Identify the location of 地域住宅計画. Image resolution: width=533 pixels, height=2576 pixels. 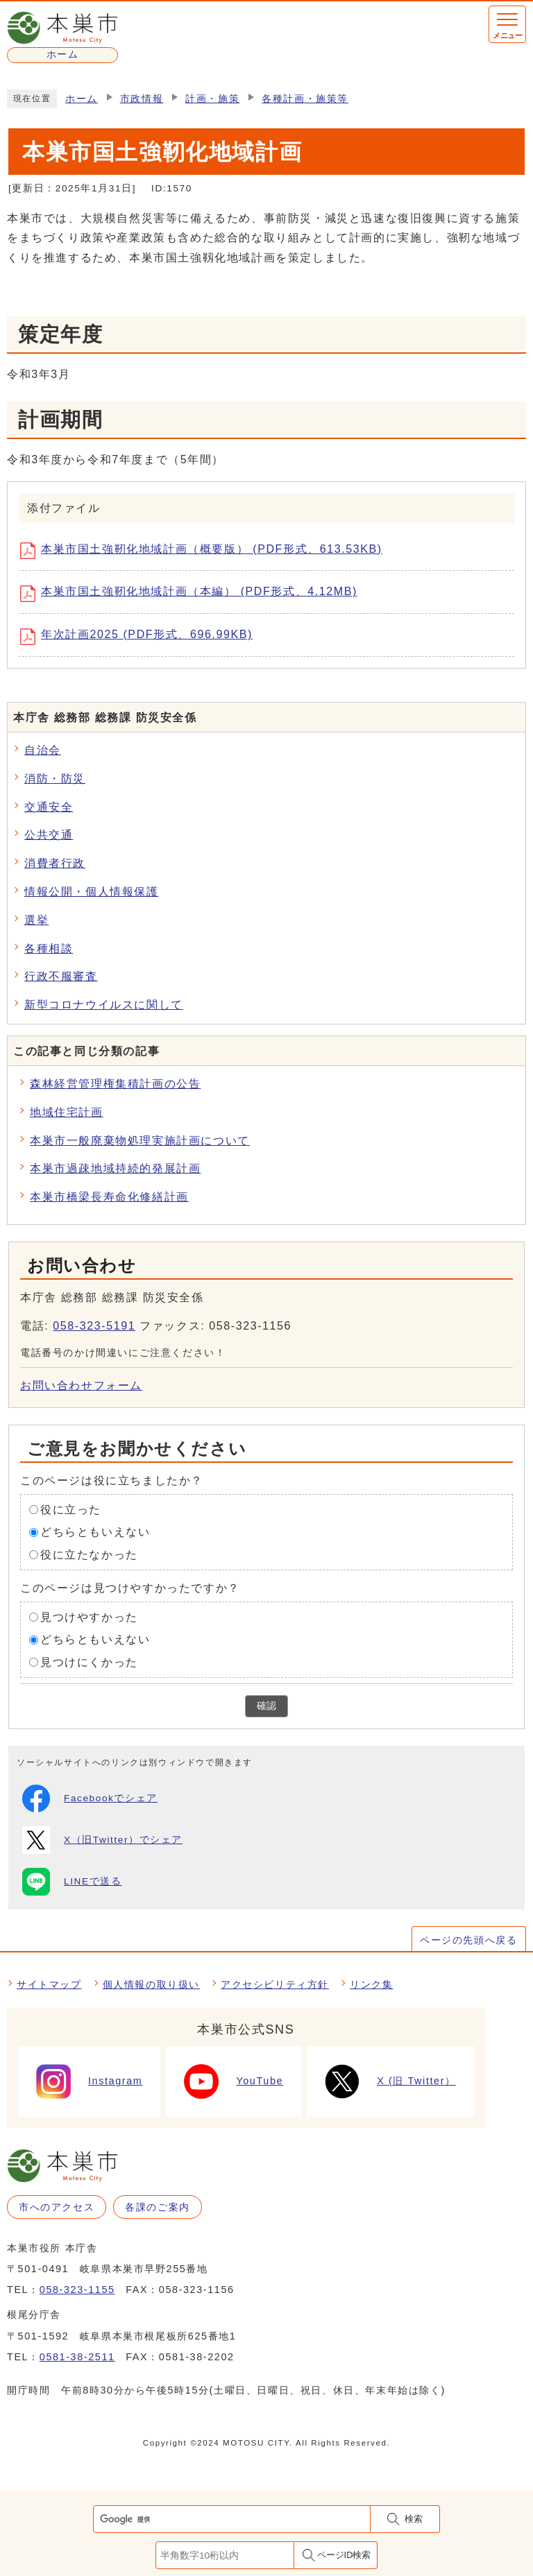
(66, 1112).